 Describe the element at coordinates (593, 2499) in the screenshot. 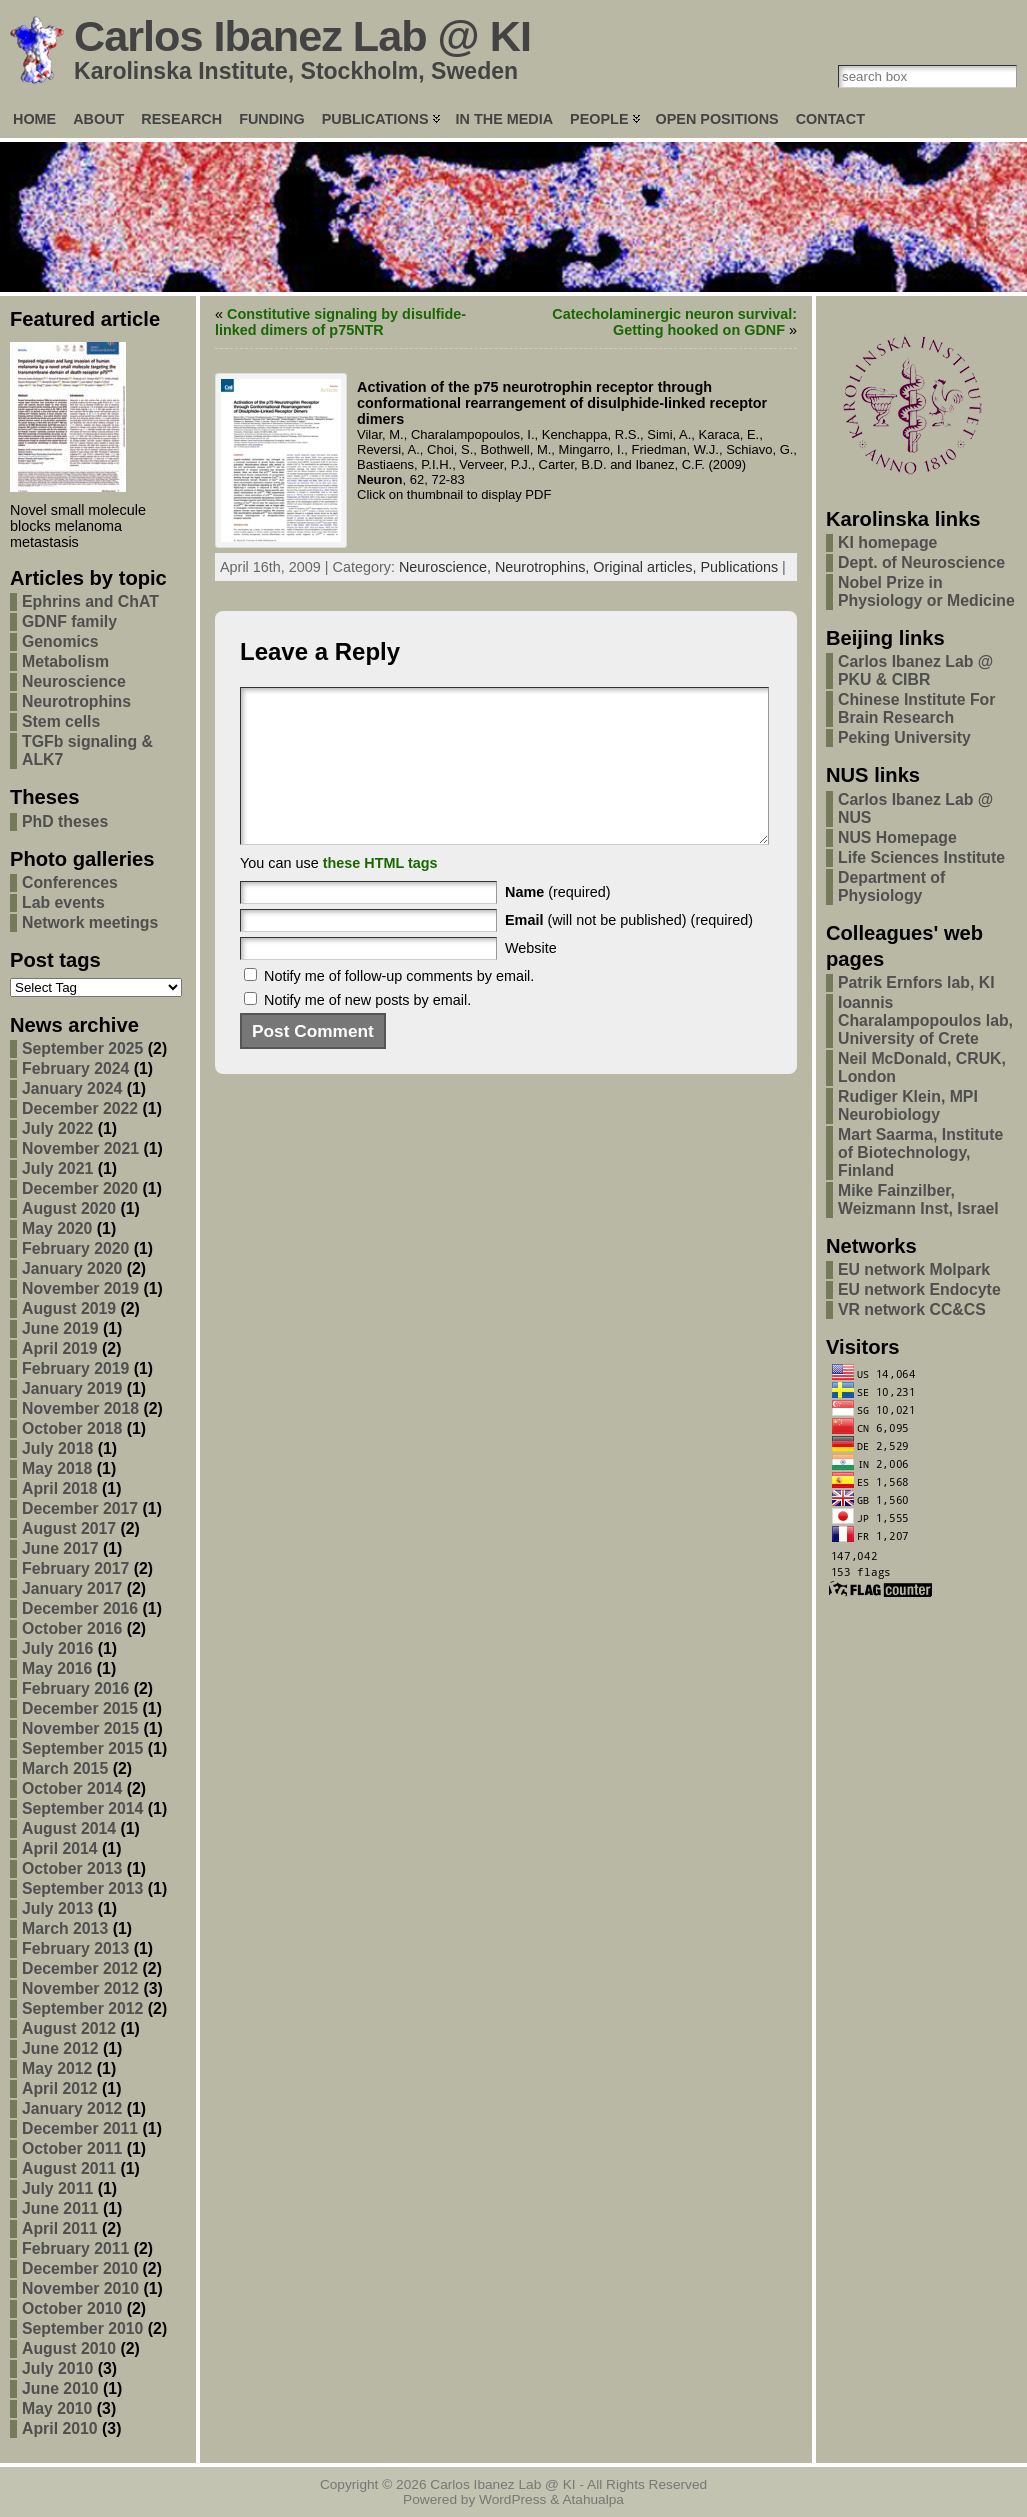

I see `Atahualpa` at that location.